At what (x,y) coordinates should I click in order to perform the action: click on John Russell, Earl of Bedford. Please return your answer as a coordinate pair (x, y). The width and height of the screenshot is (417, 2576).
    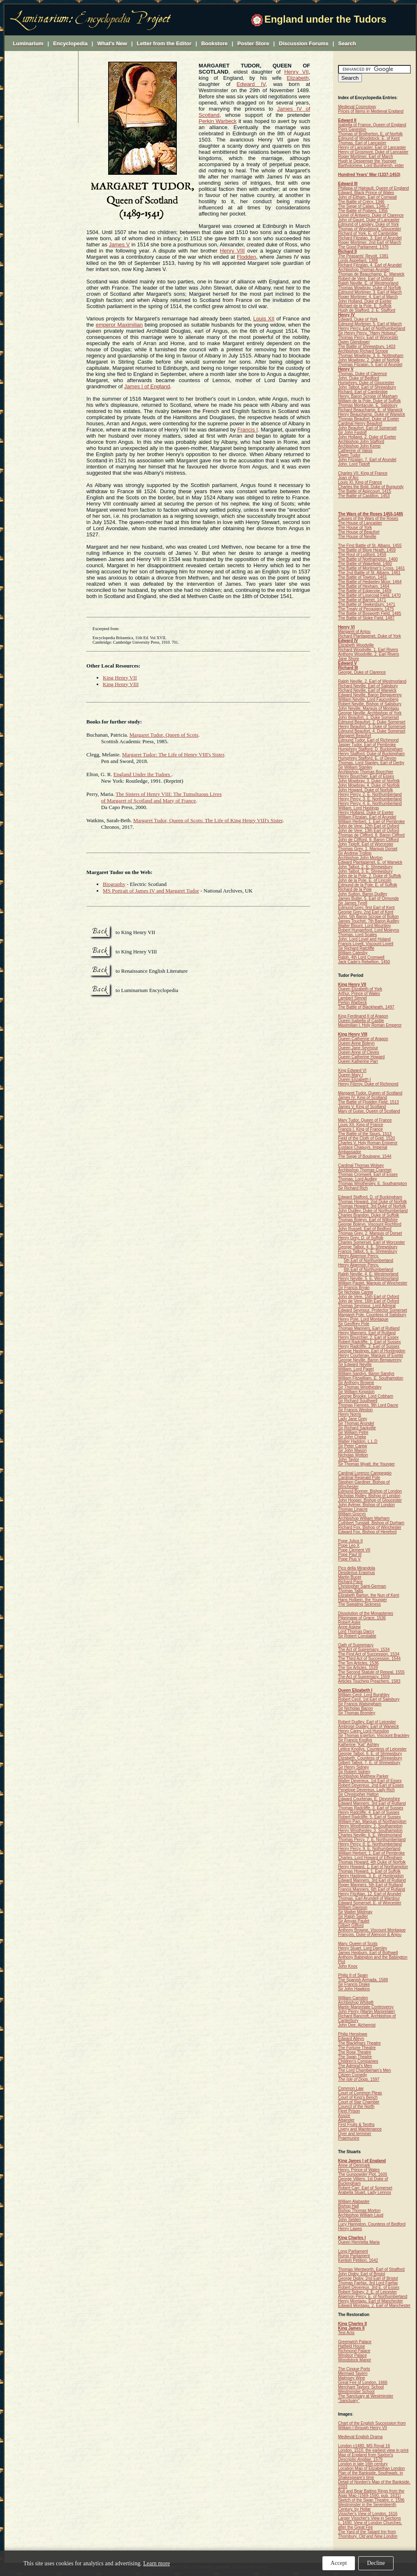
    Looking at the image, I should click on (365, 1229).